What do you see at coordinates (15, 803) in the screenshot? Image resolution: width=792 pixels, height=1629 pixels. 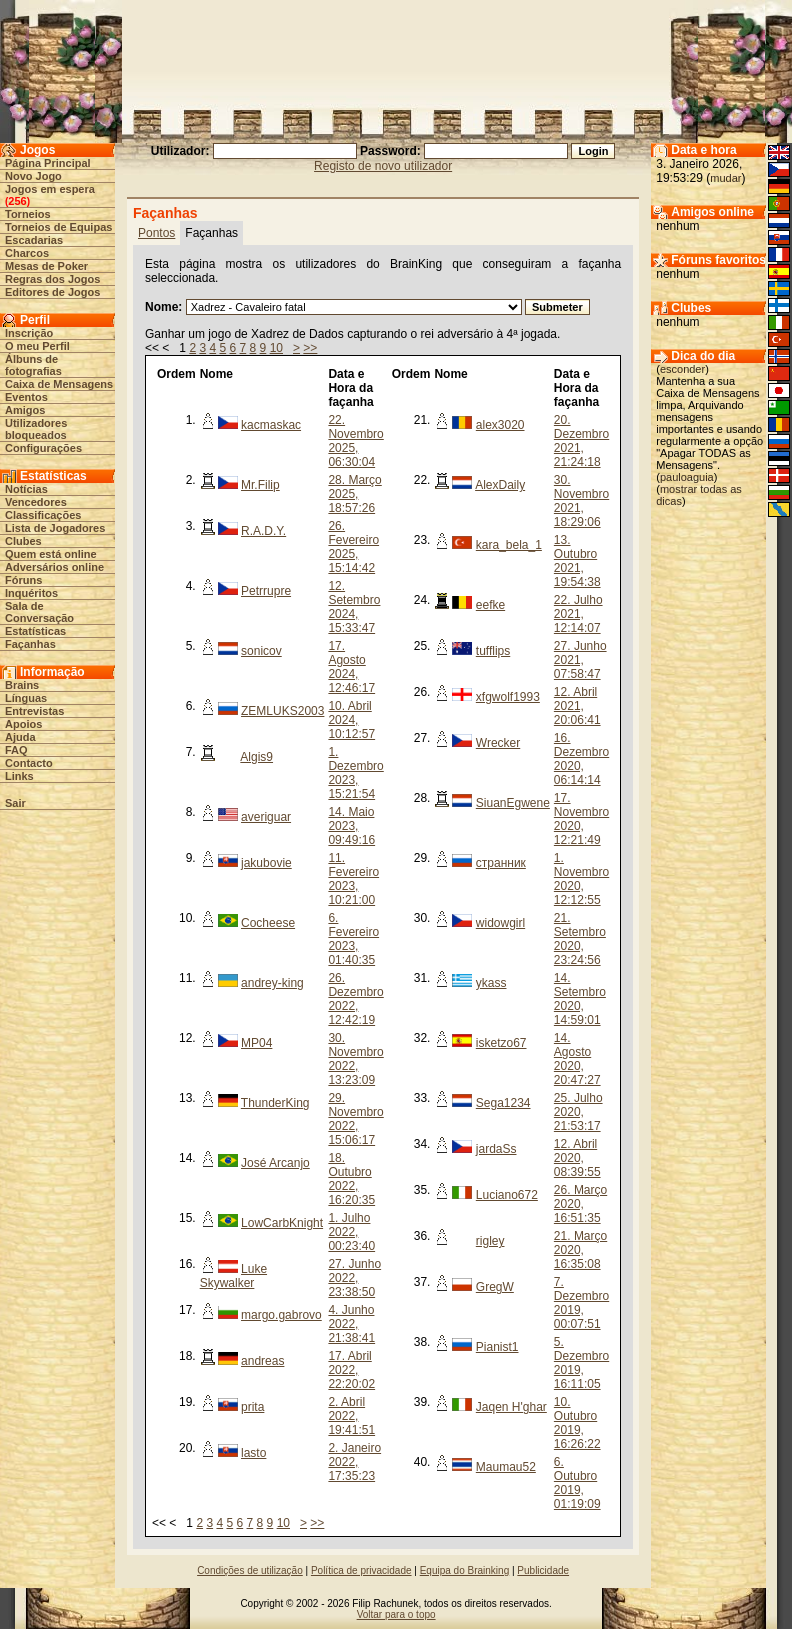 I see `Sair` at bounding box center [15, 803].